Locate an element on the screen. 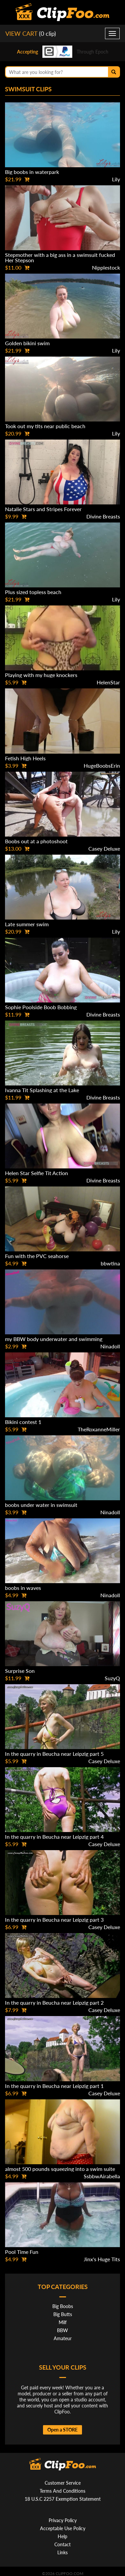 This screenshot has height=2576, width=125. In the quarry in Beucha near Leipzig part 4 is located at coordinates (54, 1836).